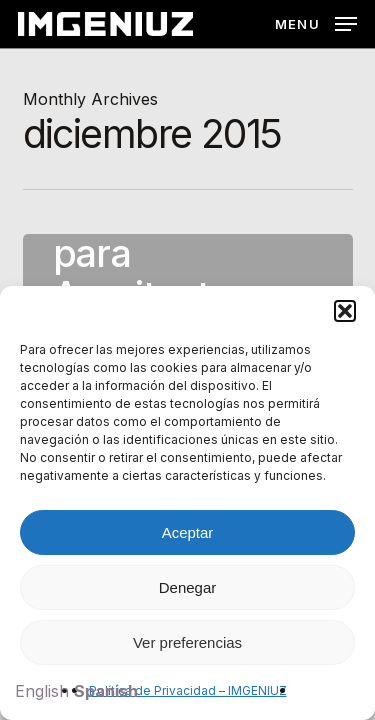  Describe the element at coordinates (106, 691) in the screenshot. I see `Spanish` at that location.